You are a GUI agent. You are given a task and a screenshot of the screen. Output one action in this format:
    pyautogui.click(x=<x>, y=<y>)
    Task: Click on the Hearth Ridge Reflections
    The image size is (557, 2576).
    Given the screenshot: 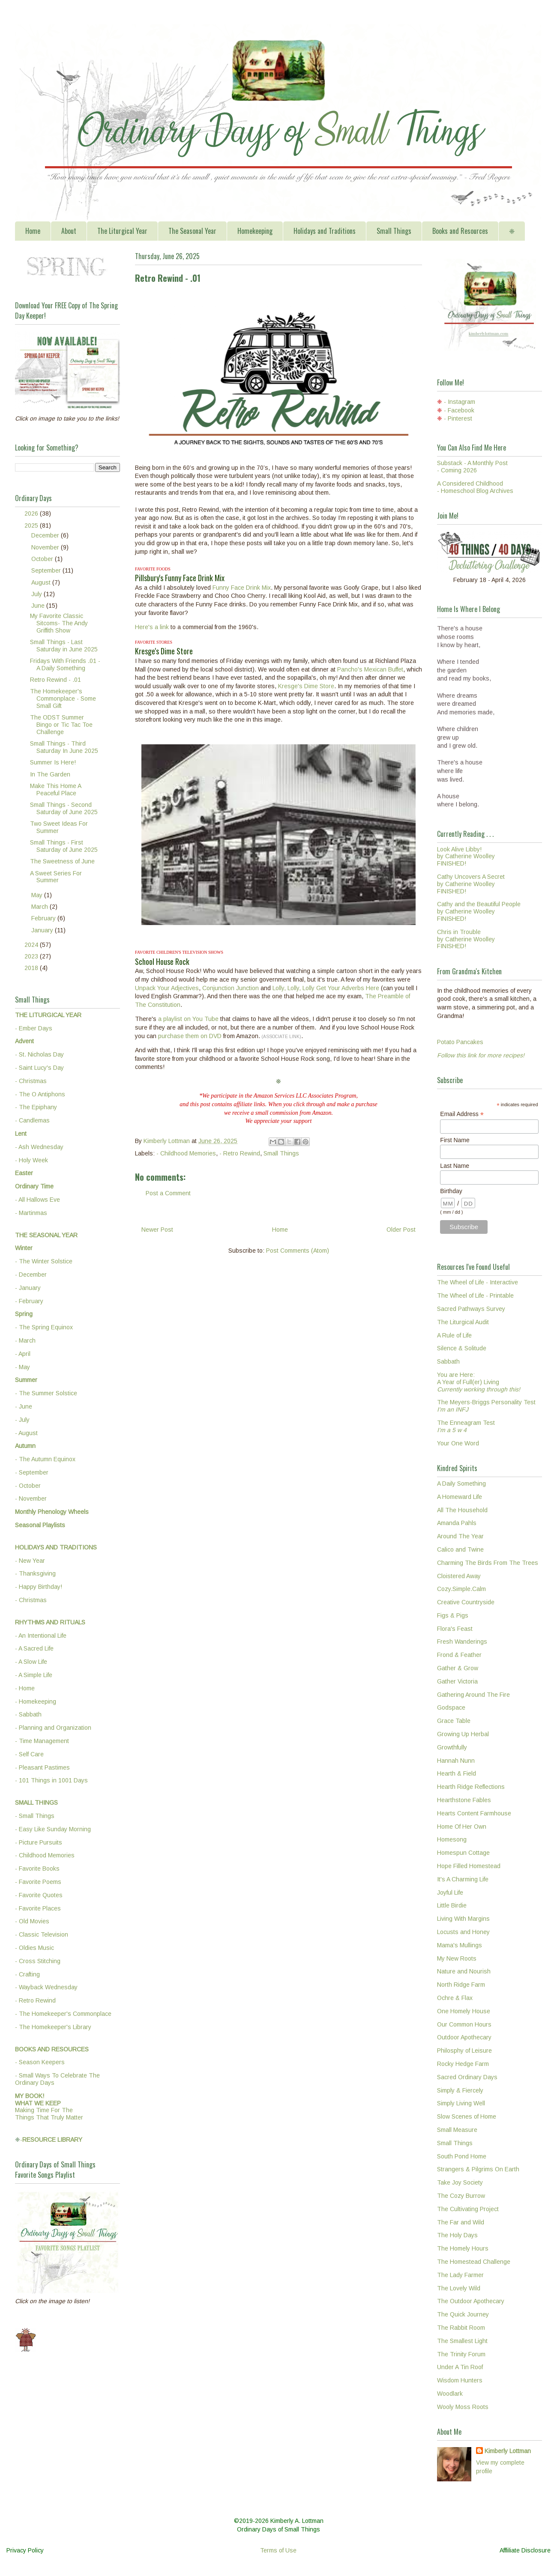 What is the action you would take?
    pyautogui.click(x=471, y=1786)
    